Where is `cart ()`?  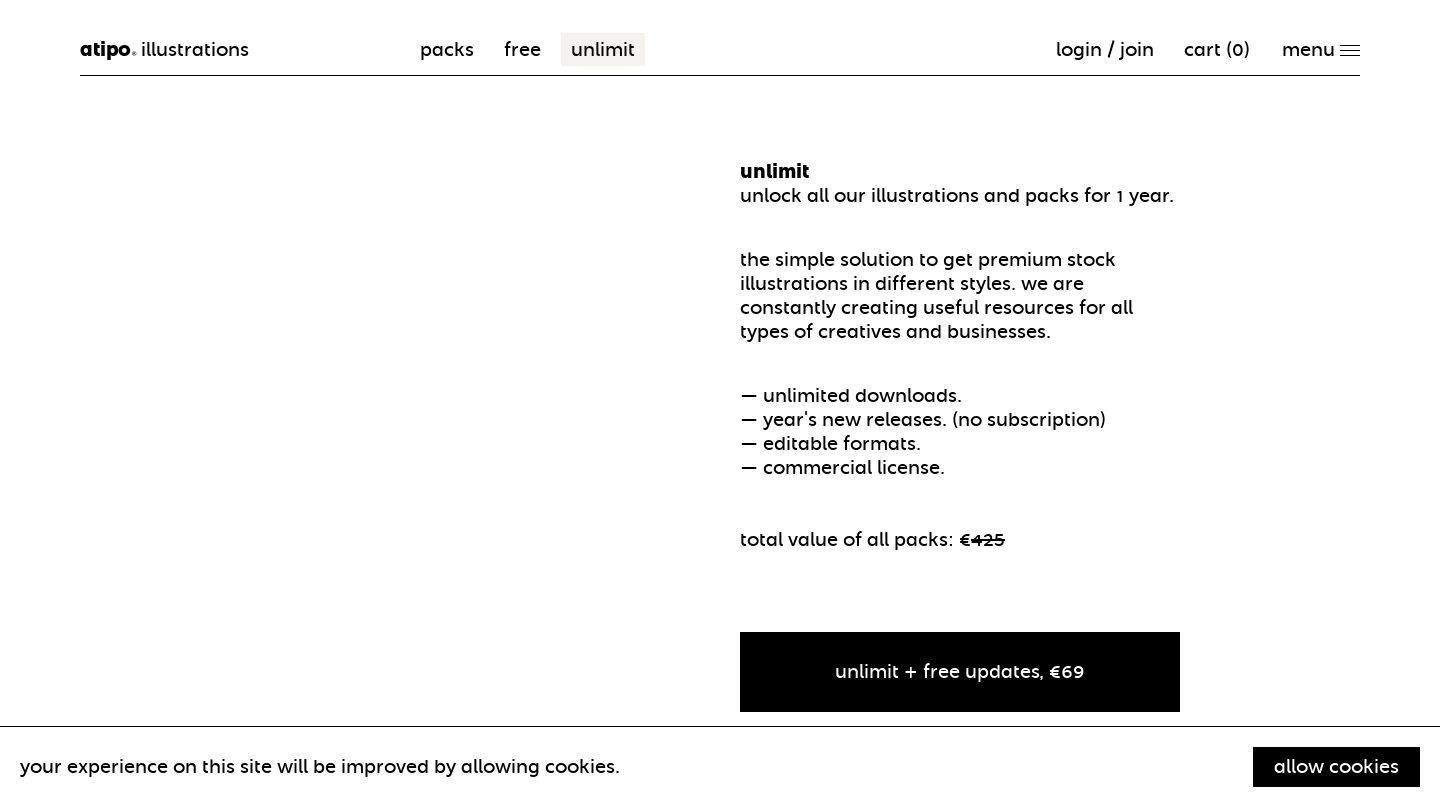 cart () is located at coordinates (1217, 49).